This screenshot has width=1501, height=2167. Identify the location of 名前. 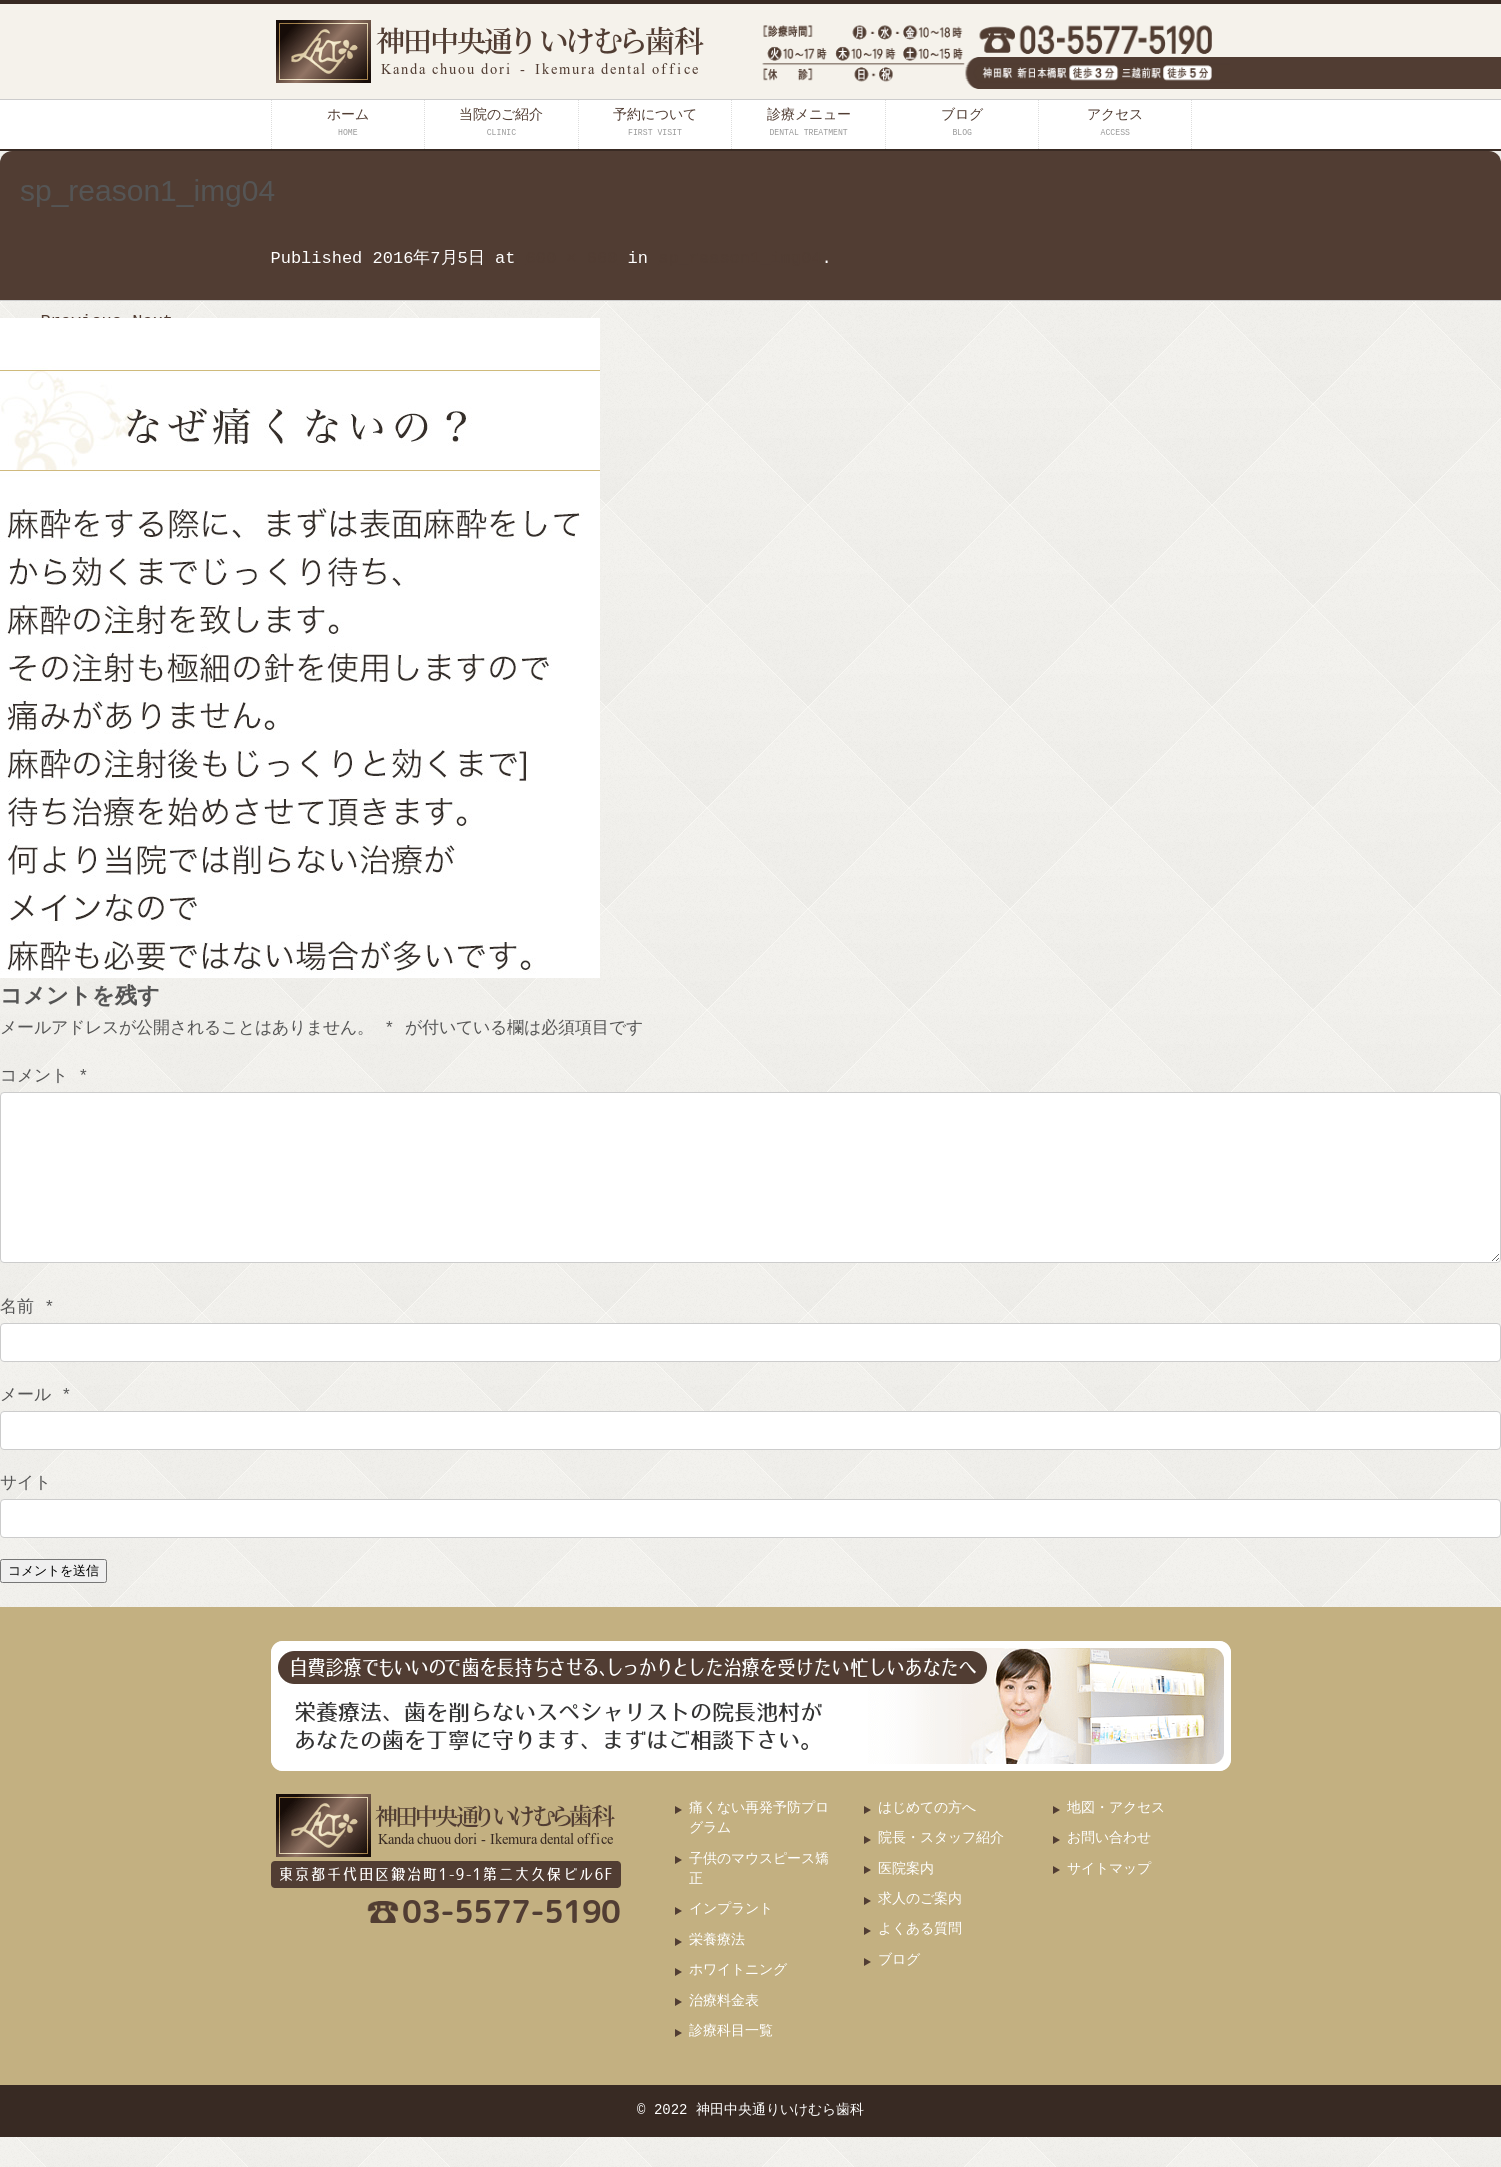
(27, 1337).